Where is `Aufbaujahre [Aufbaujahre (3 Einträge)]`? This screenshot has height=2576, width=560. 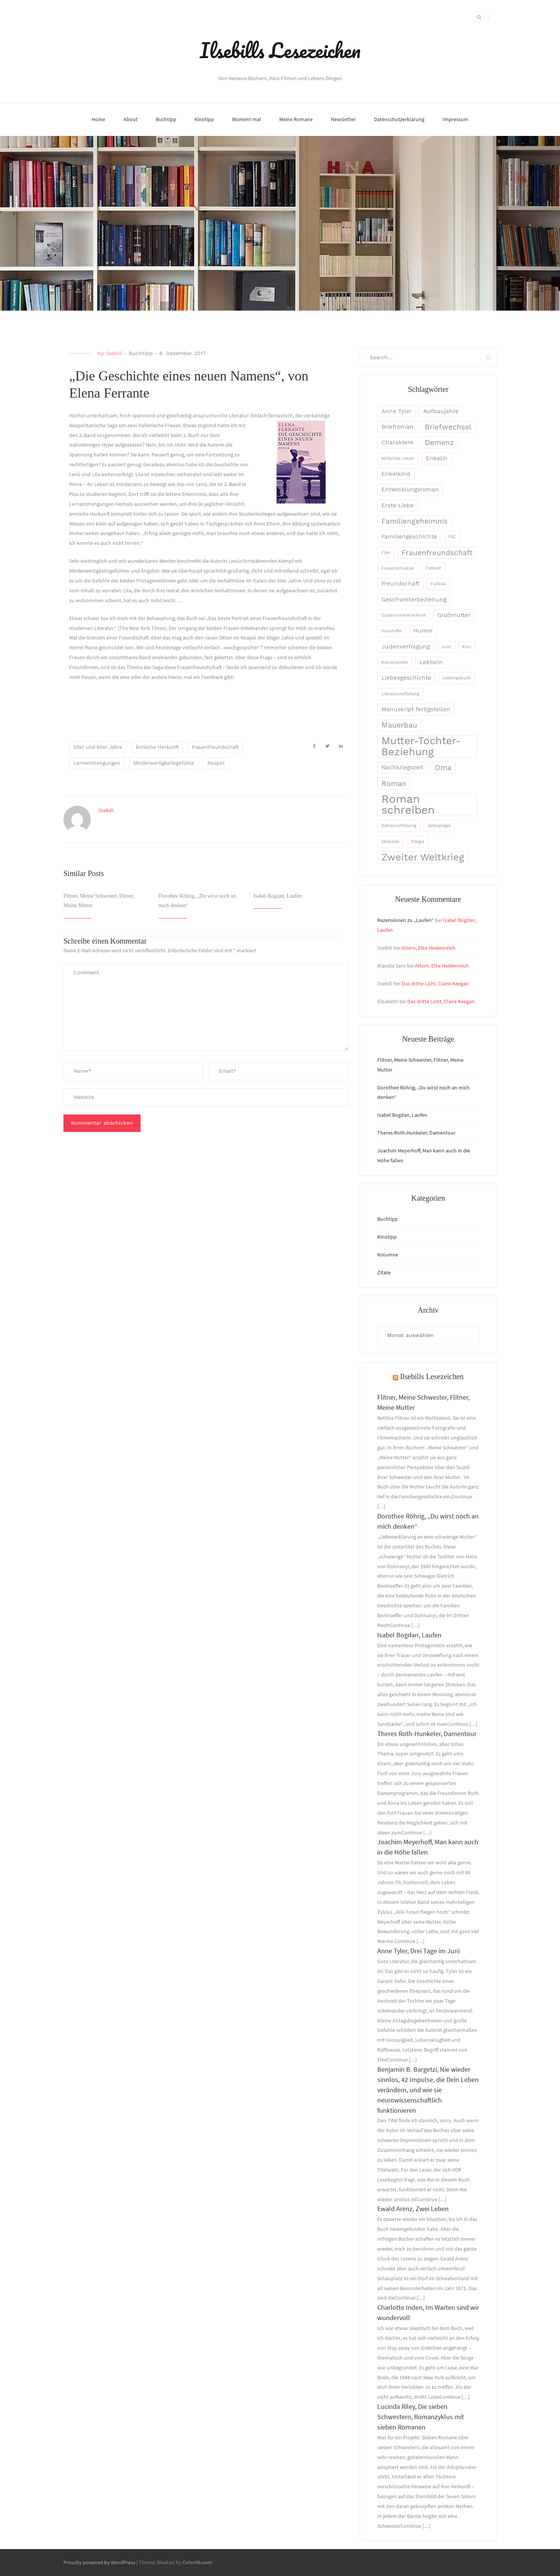 Aufbaujahre [Aufbaujahre (3 Einträge)] is located at coordinates (441, 411).